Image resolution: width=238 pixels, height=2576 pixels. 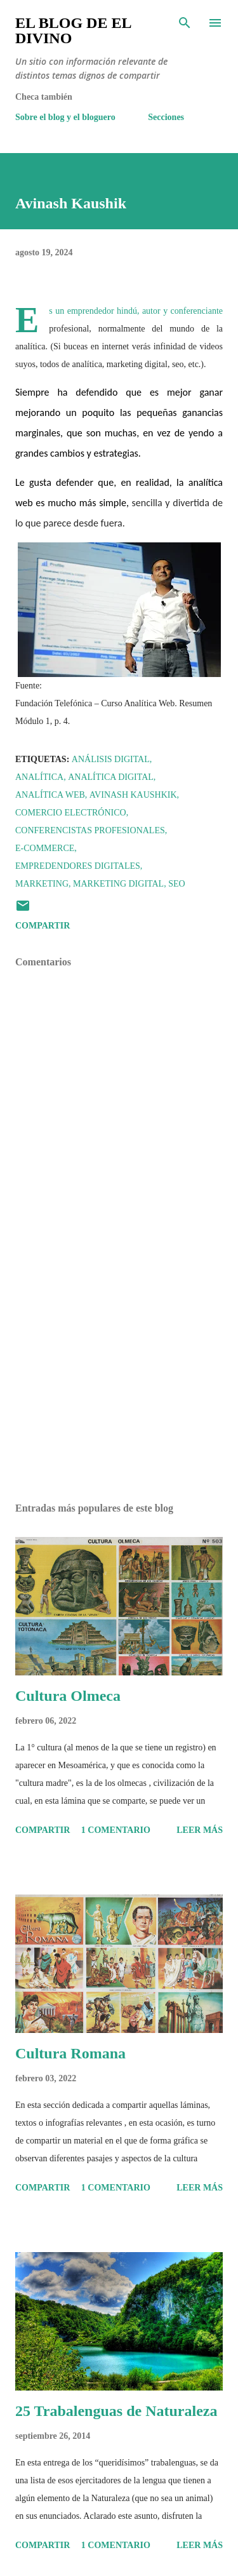 What do you see at coordinates (42, 925) in the screenshot?
I see `Compartir [button]` at bounding box center [42, 925].